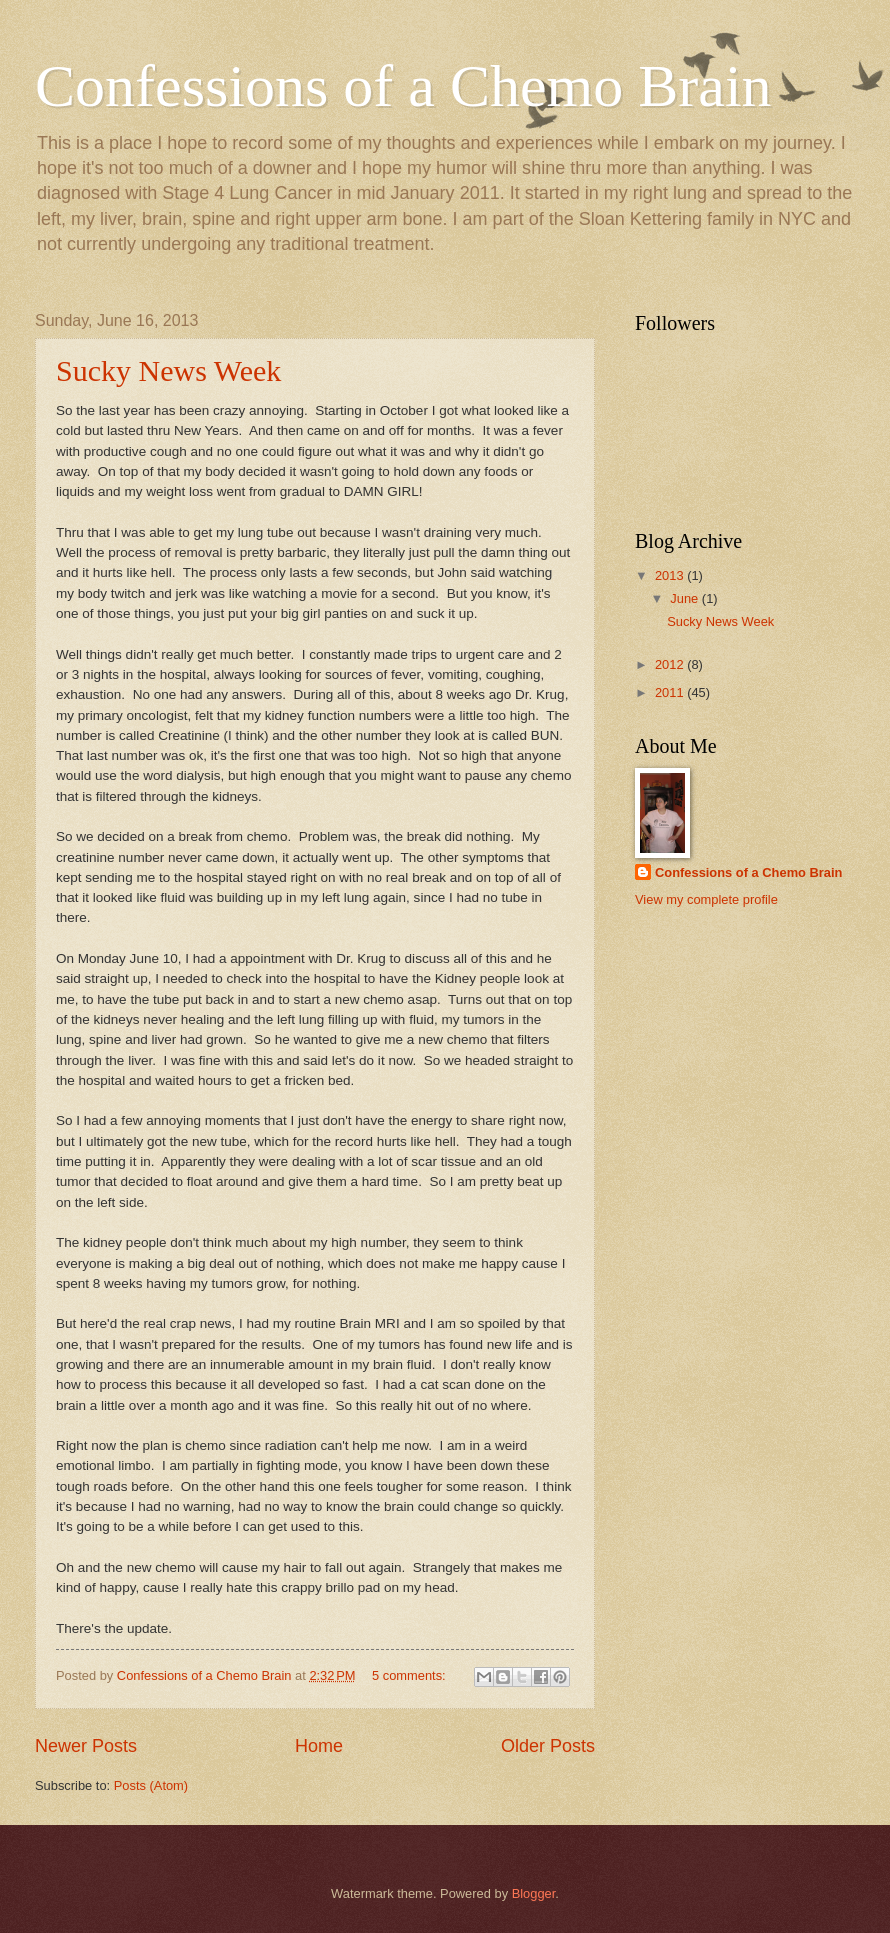 The height and width of the screenshot is (1933, 890). What do you see at coordinates (403, 86) in the screenshot?
I see `Confessions of a Chemo Brain` at bounding box center [403, 86].